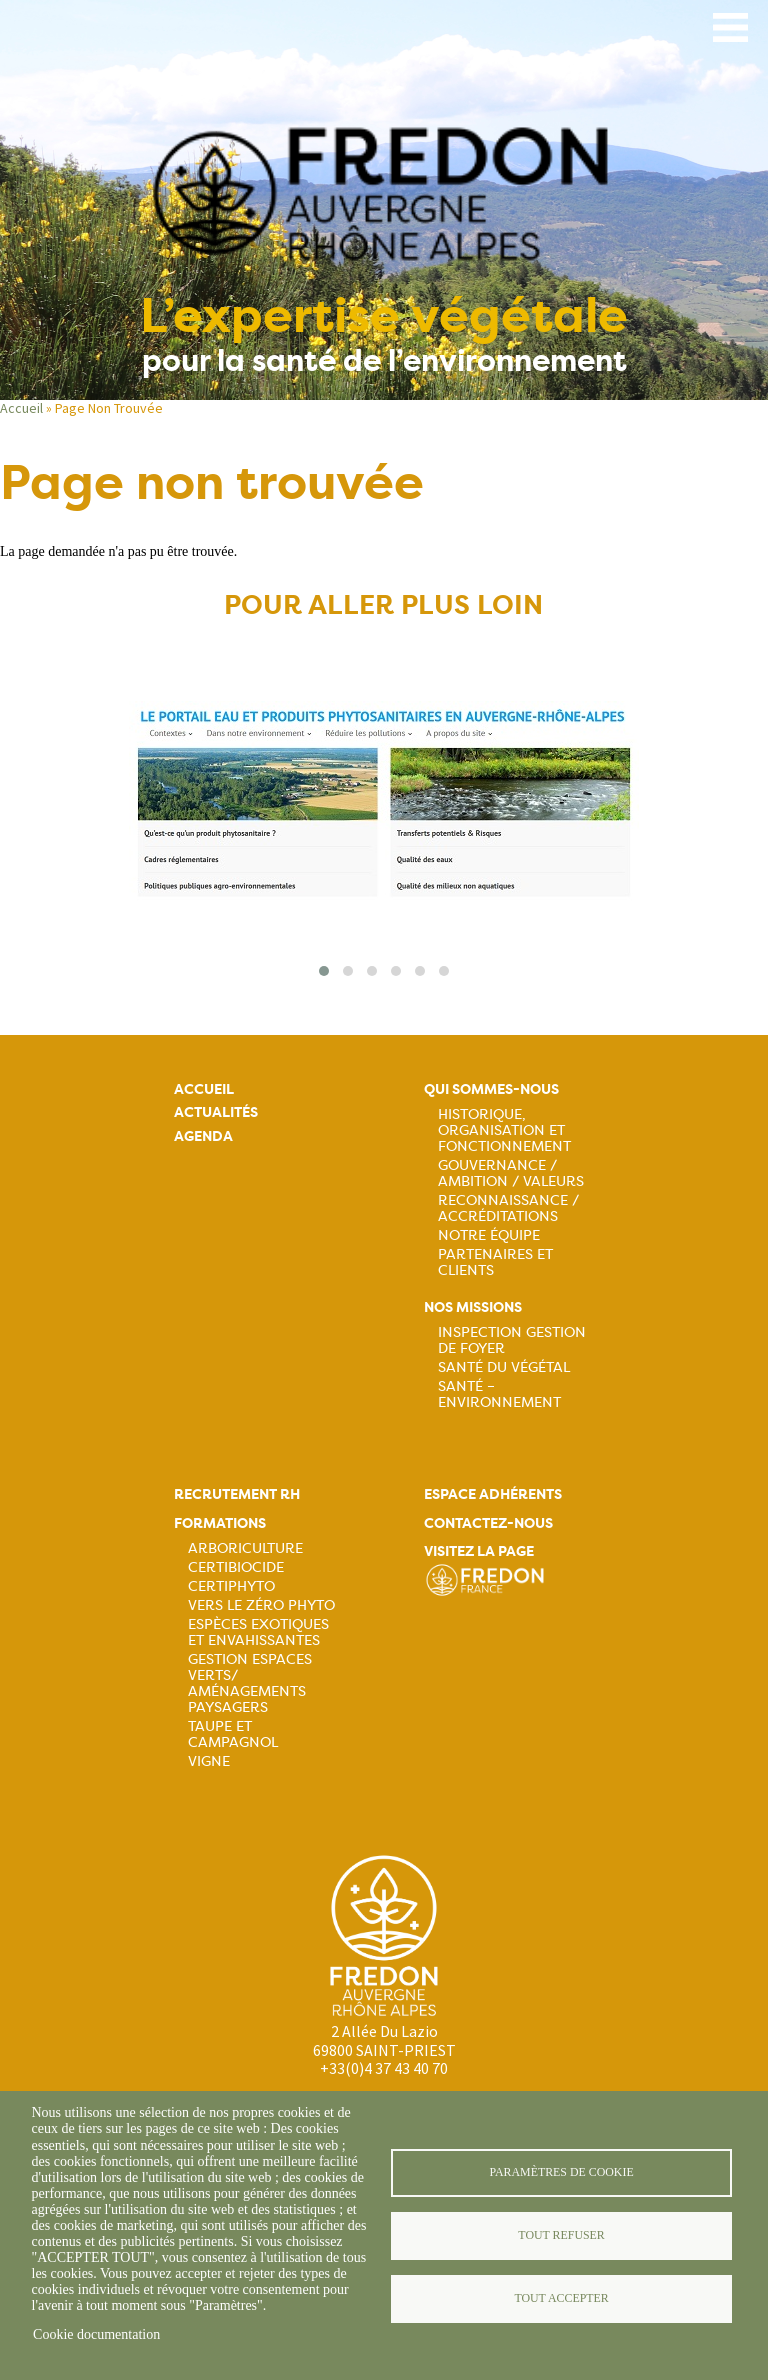 This screenshot has height=2380, width=768. I want to click on Tout refuser, so click(561, 2235).